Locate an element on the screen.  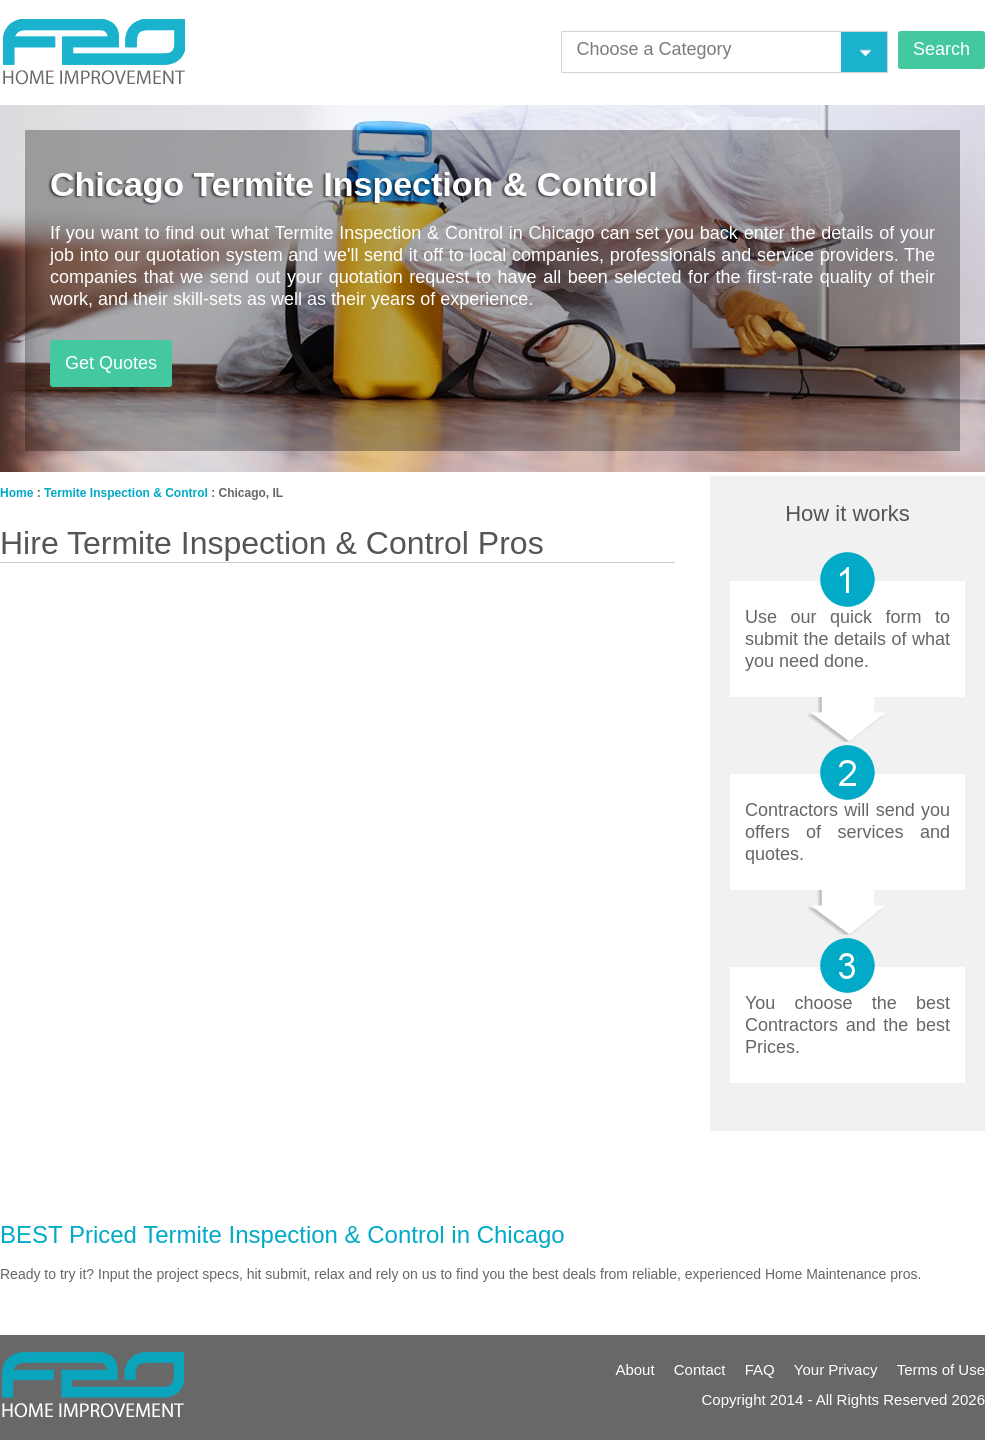
Contact is located at coordinates (700, 1369).